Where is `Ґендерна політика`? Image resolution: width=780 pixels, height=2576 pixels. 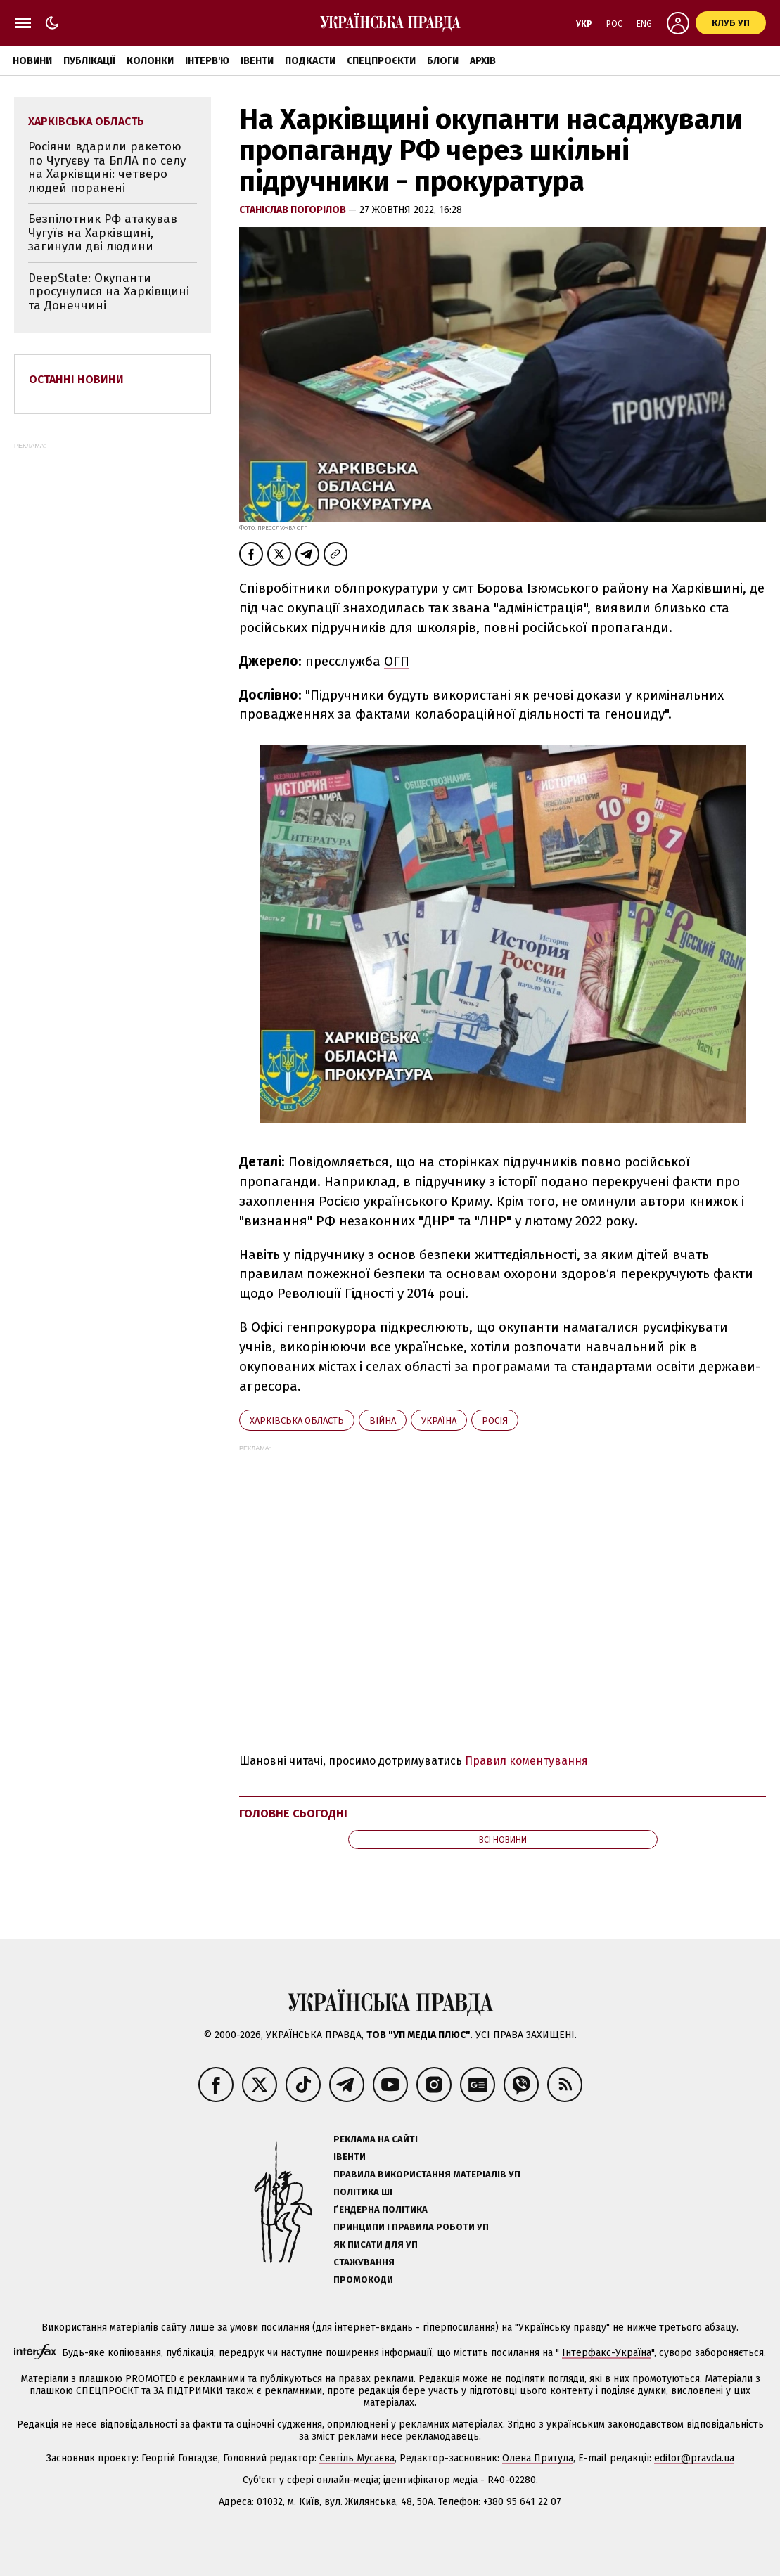
Ґендерна політика is located at coordinates (380, 2209).